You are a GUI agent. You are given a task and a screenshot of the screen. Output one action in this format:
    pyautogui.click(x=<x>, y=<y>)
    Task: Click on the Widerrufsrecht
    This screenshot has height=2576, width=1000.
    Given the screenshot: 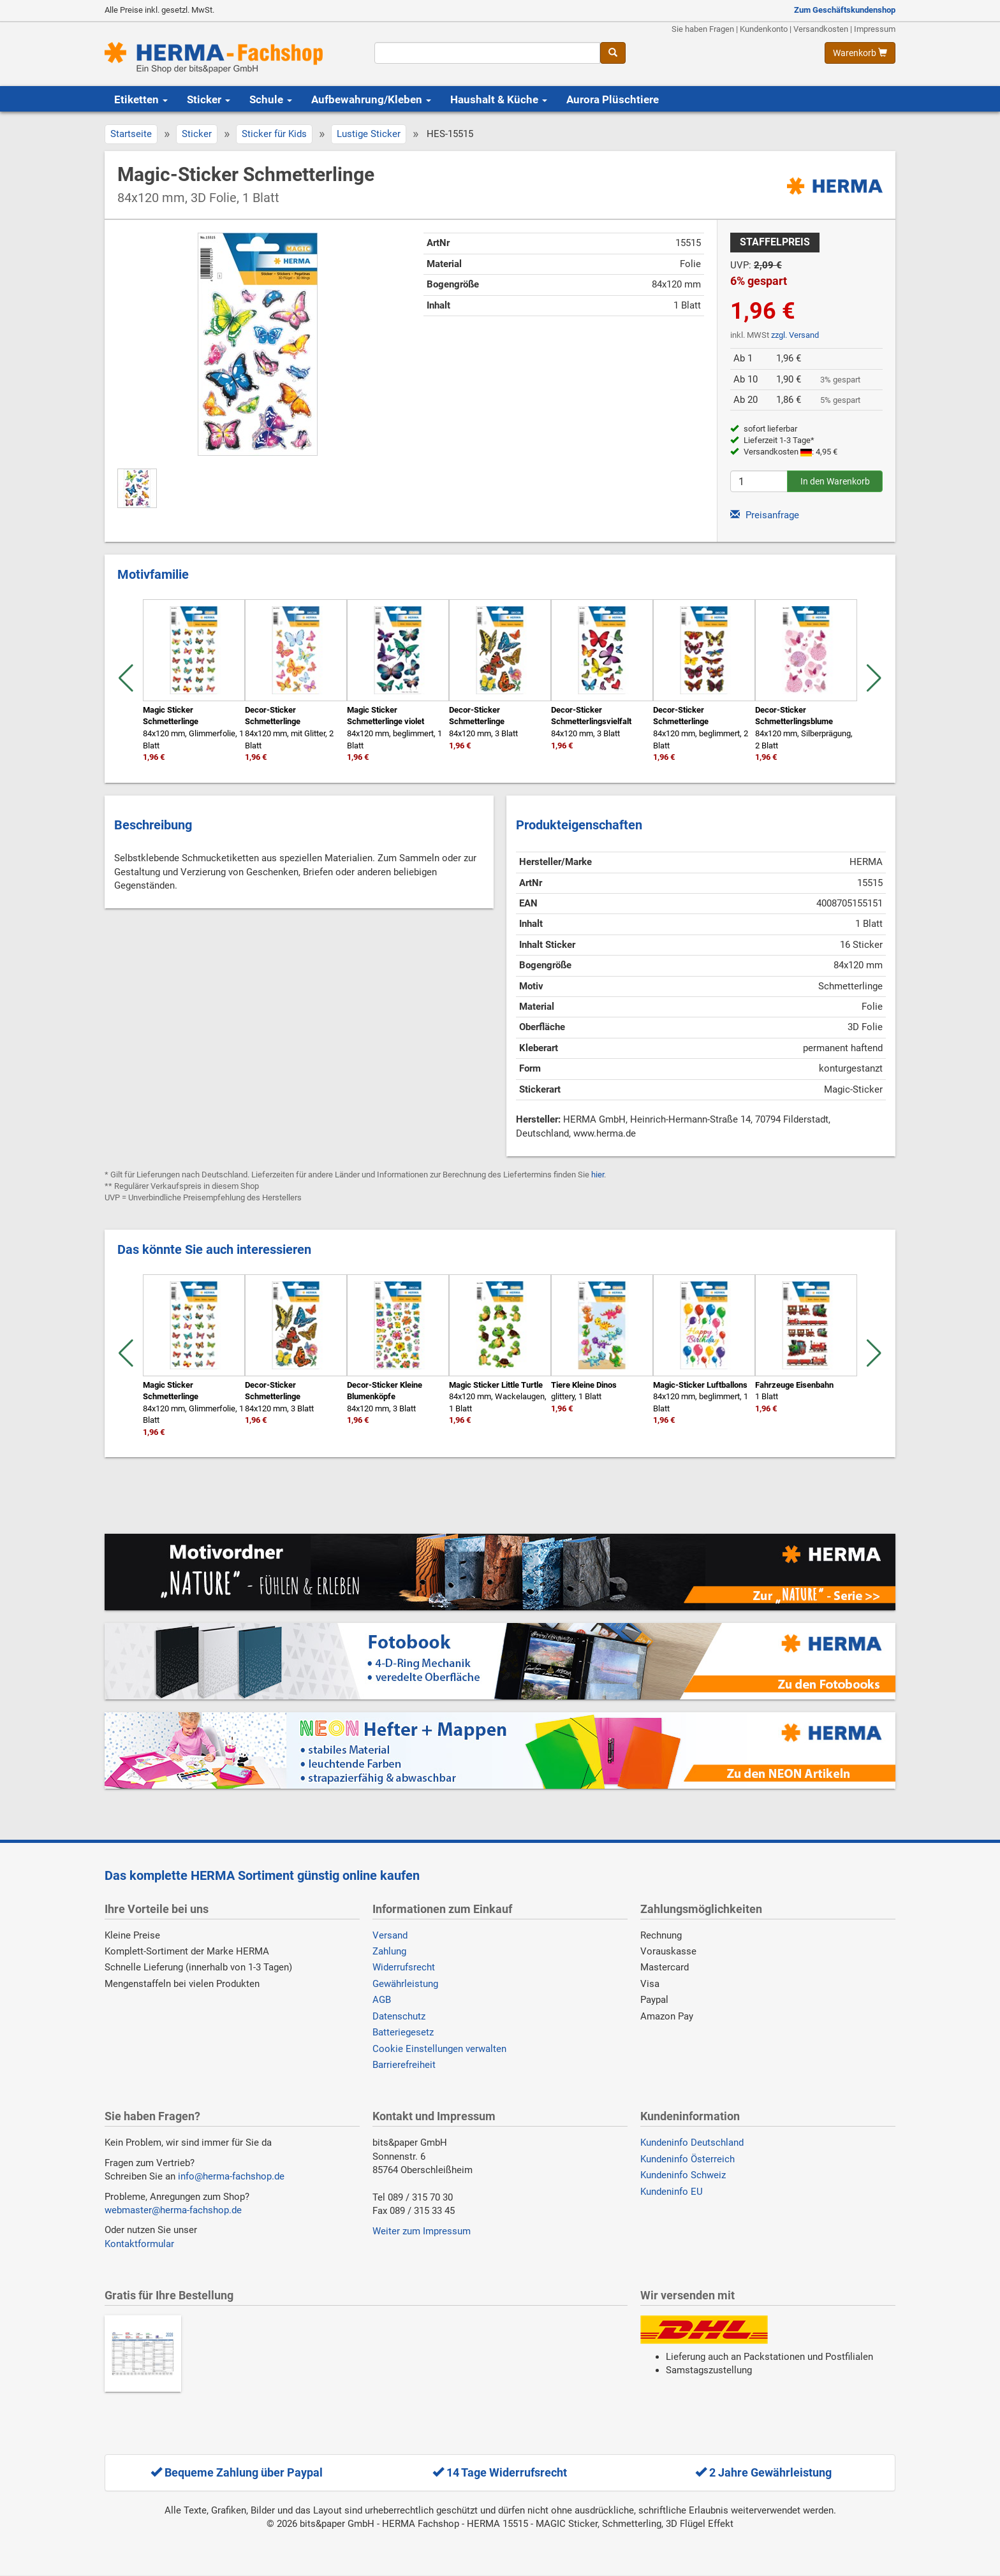 What is the action you would take?
    pyautogui.click(x=403, y=1967)
    